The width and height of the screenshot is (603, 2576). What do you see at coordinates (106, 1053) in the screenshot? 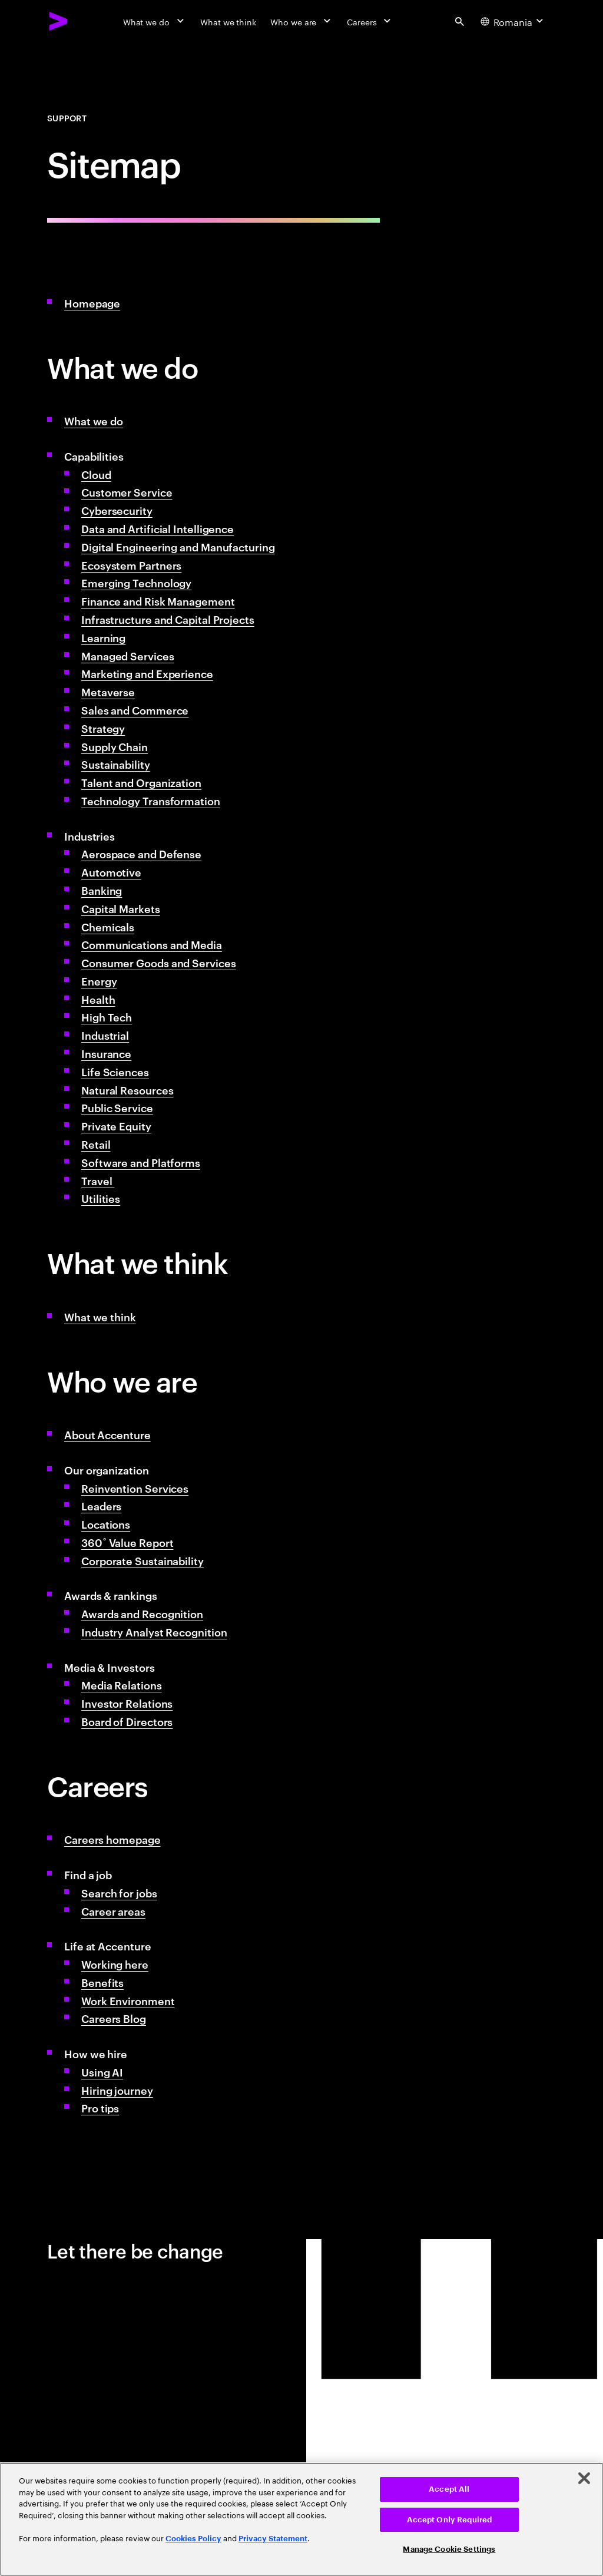
I see `Insurance` at bounding box center [106, 1053].